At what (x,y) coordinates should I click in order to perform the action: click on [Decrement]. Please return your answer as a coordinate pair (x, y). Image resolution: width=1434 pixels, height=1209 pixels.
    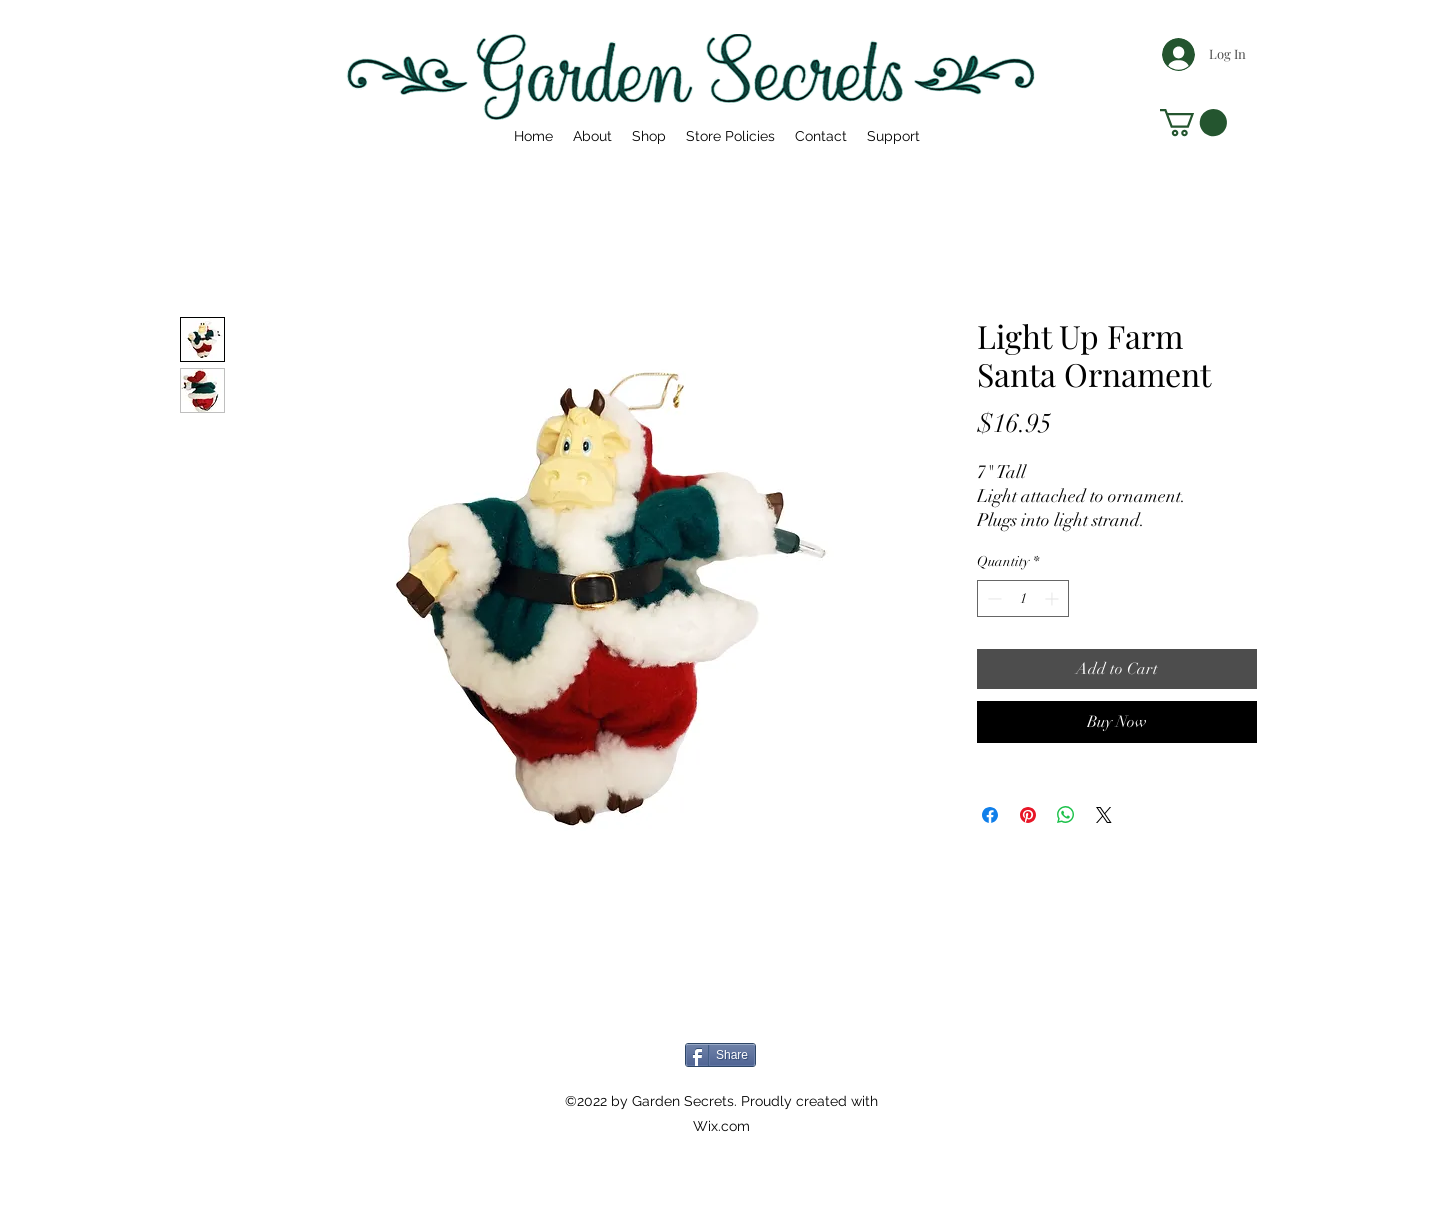
    Looking at the image, I should click on (992, 598).